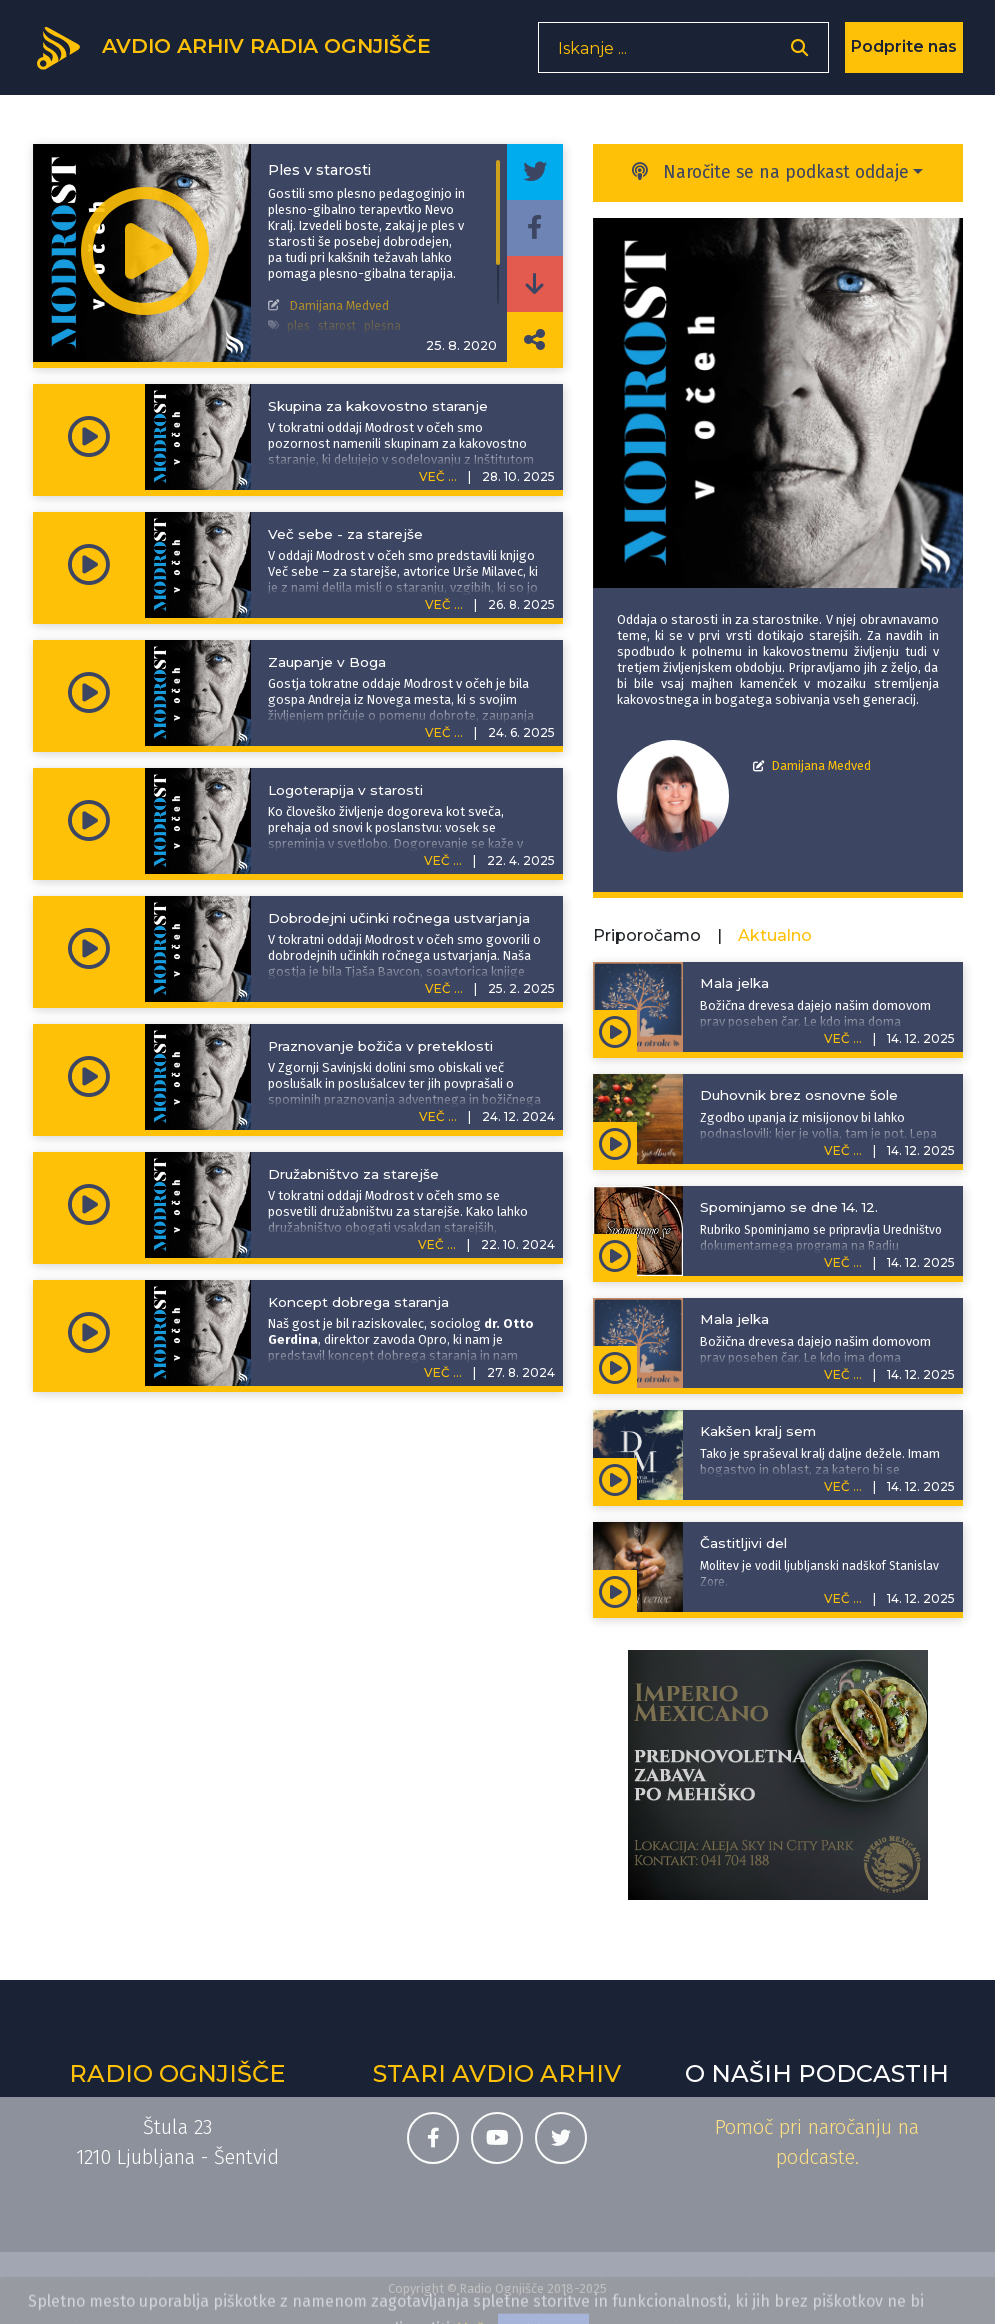 This screenshot has height=2324, width=995. What do you see at coordinates (615, 1255) in the screenshot?
I see `[Predvajaj oddajo Spominjamo se - Spominjamo se dne 14. 12.]` at bounding box center [615, 1255].